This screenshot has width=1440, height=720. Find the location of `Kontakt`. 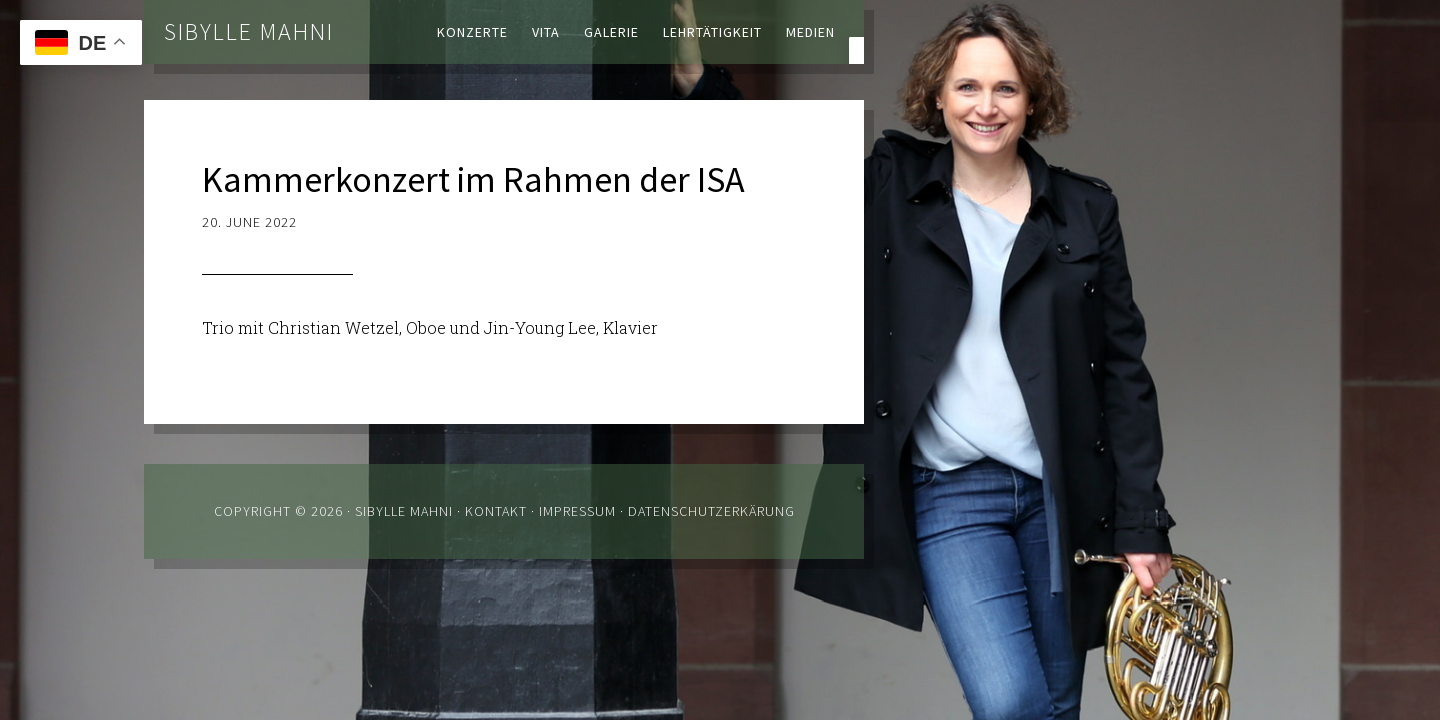

Kontakt is located at coordinates (496, 511).